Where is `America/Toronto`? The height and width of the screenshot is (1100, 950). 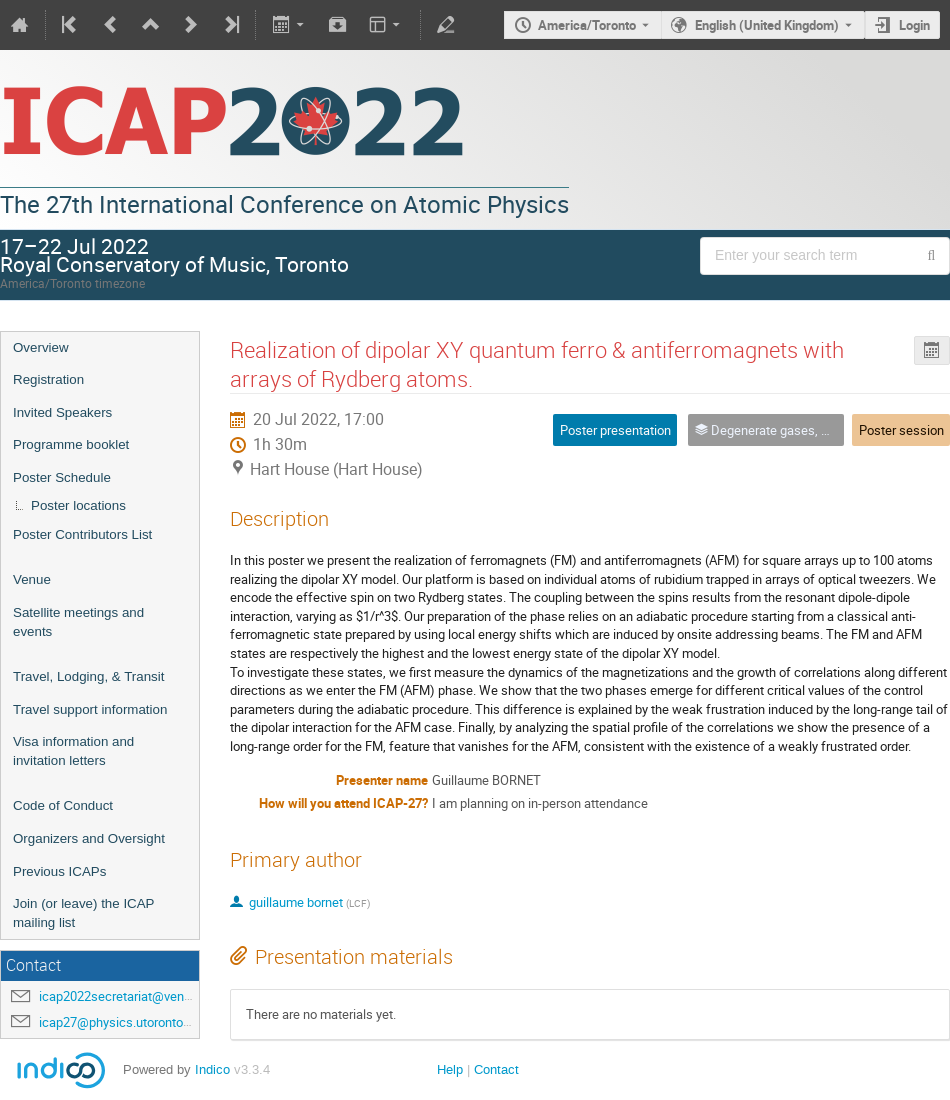 America/Toronto is located at coordinates (587, 25).